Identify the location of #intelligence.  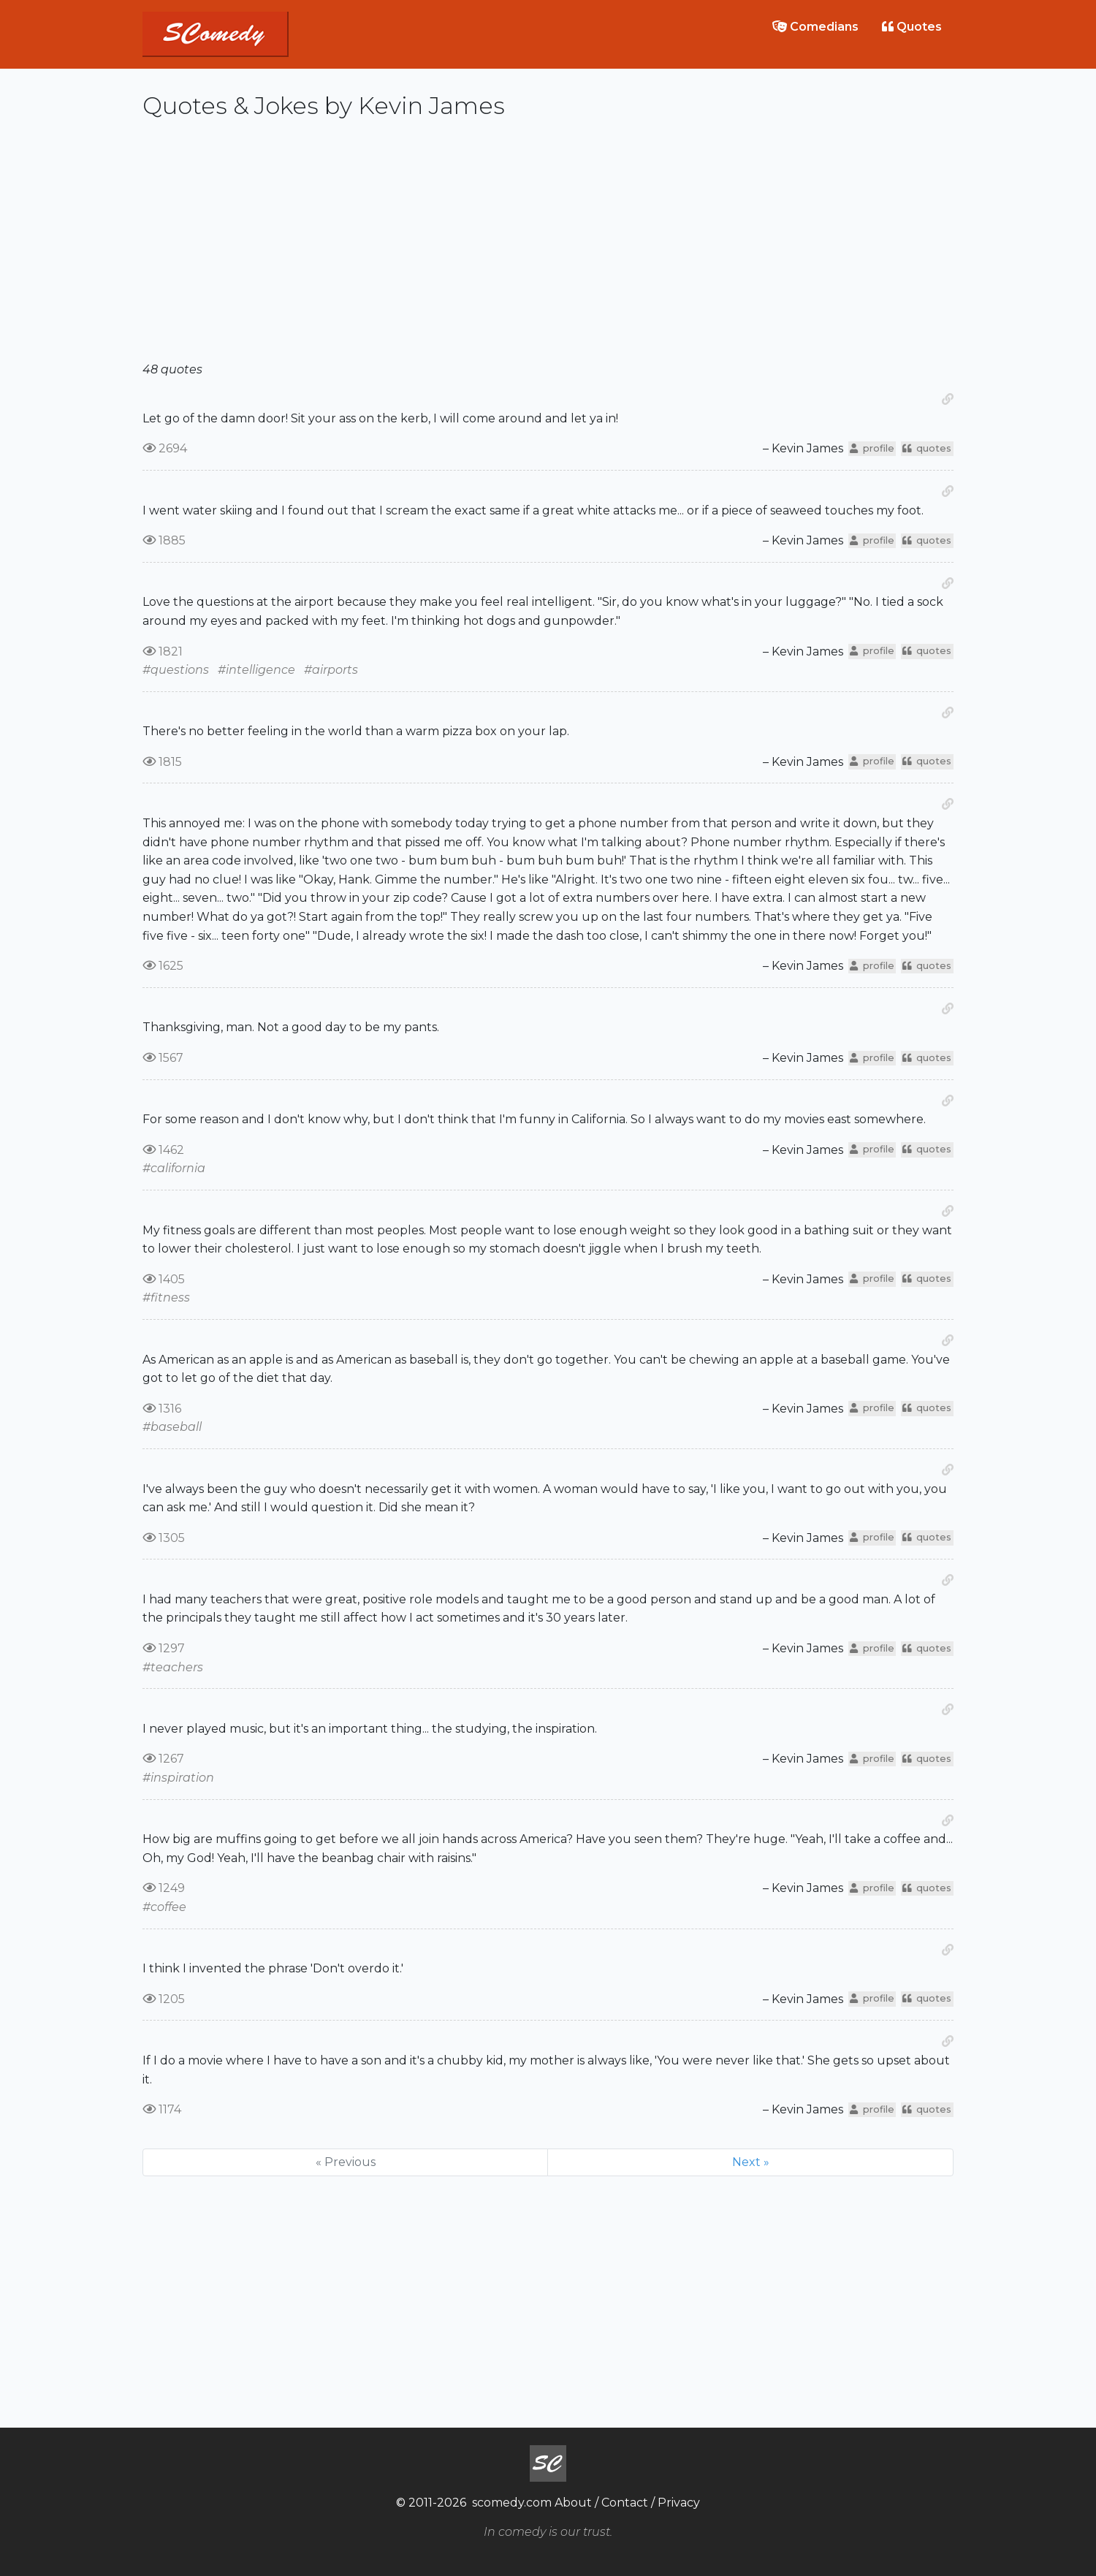
(256, 670).